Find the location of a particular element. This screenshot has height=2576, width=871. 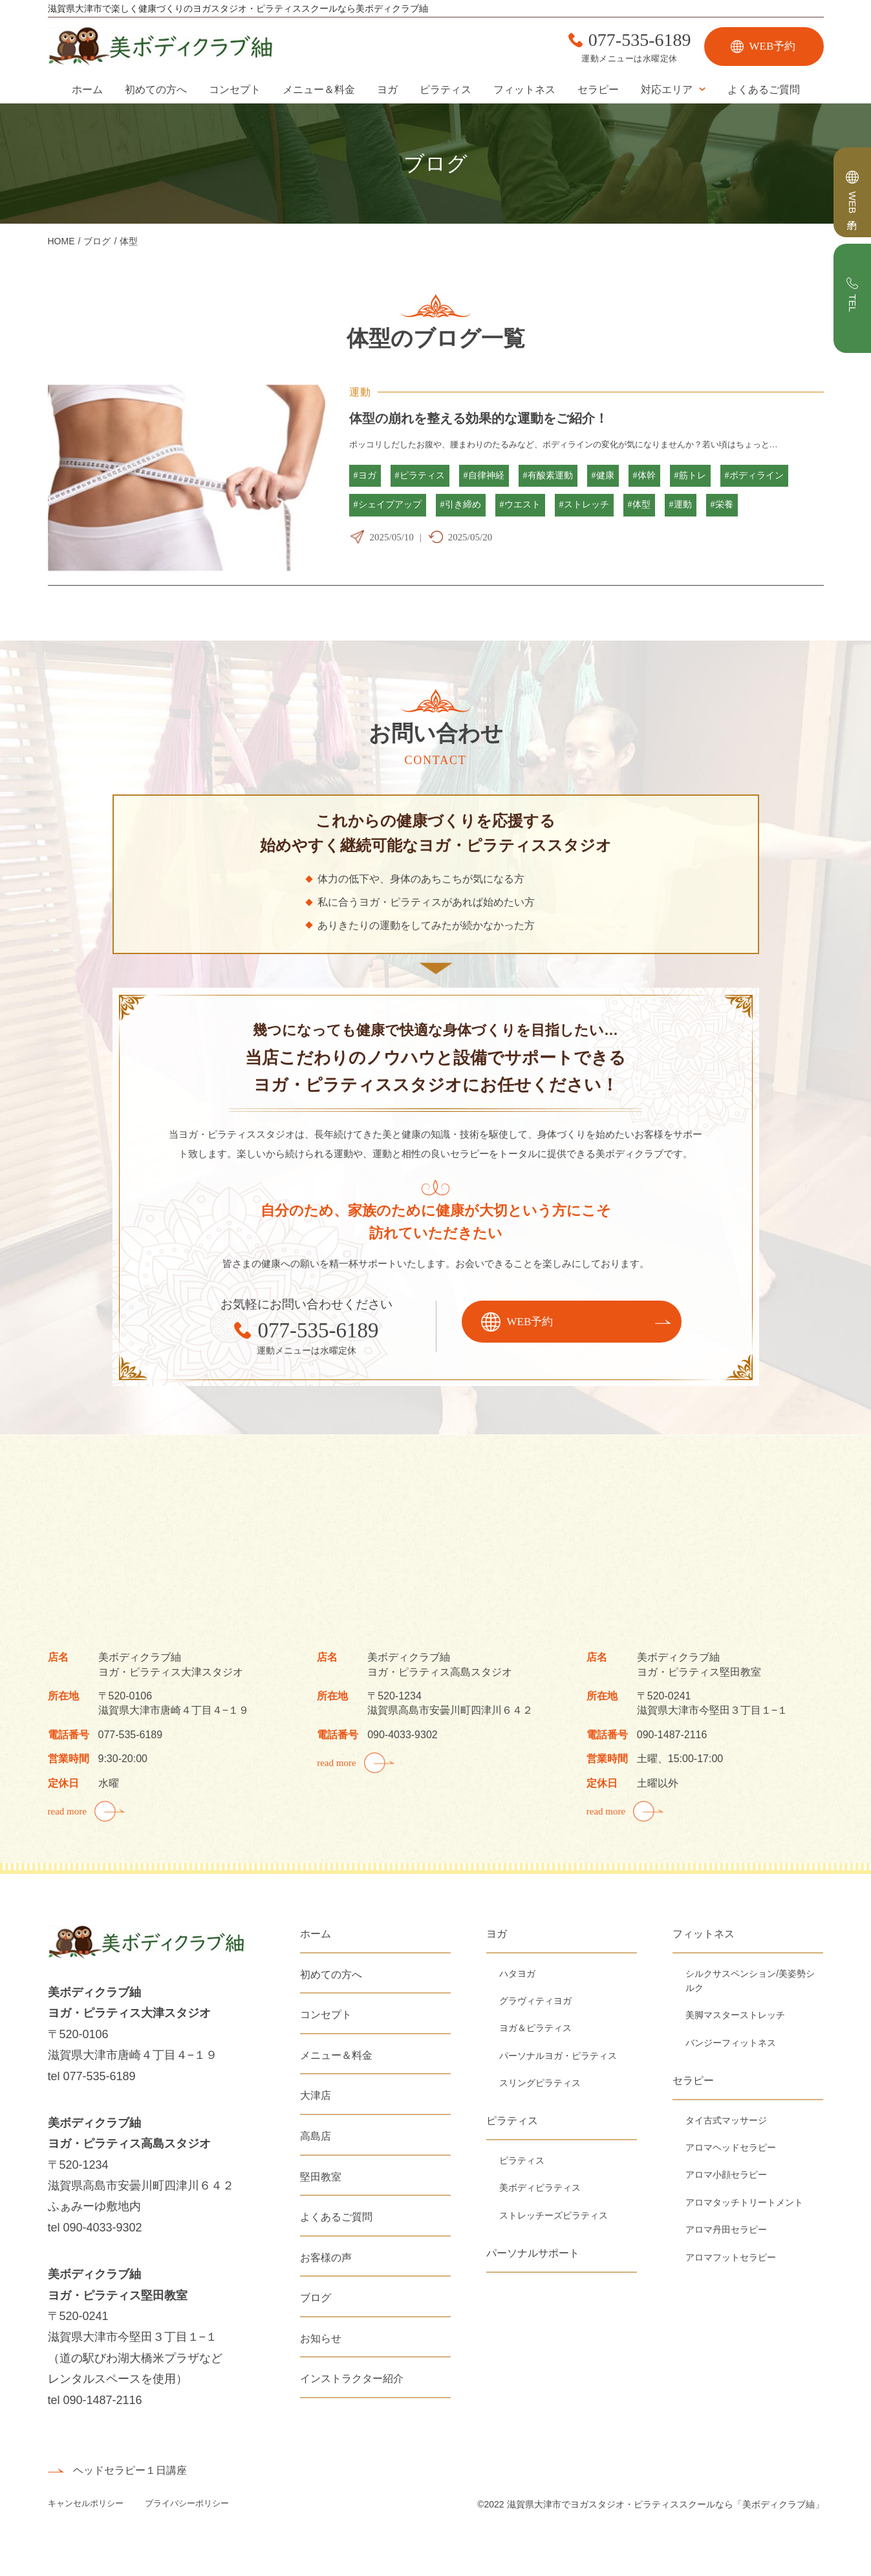

#有酸素運動 is located at coordinates (548, 475).